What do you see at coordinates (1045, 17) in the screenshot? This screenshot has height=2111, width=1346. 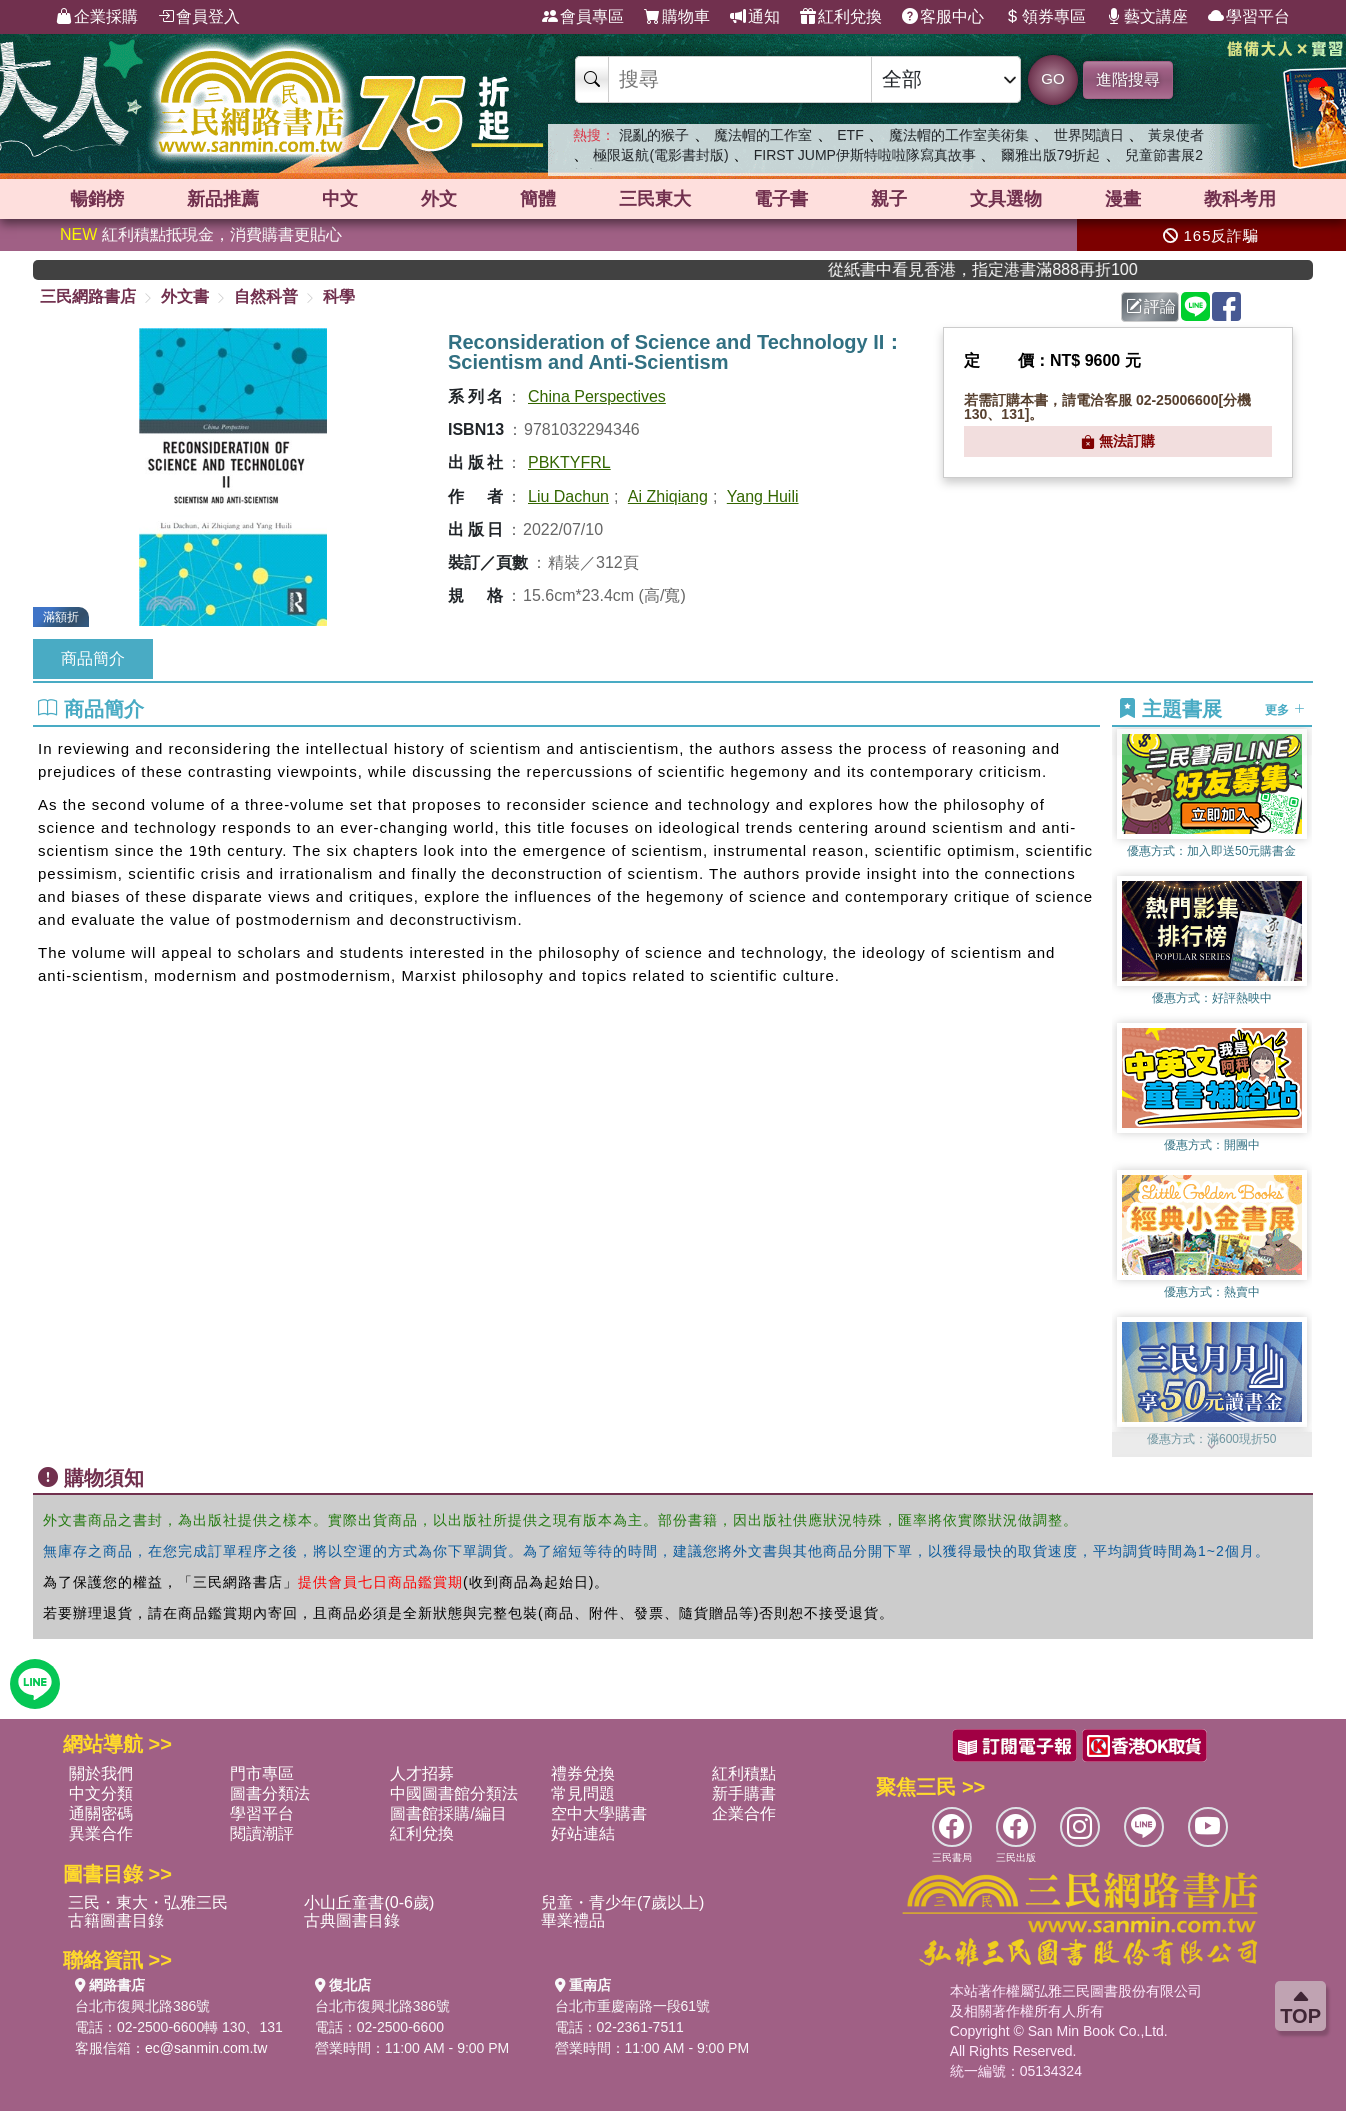 I see `領券專區` at bounding box center [1045, 17].